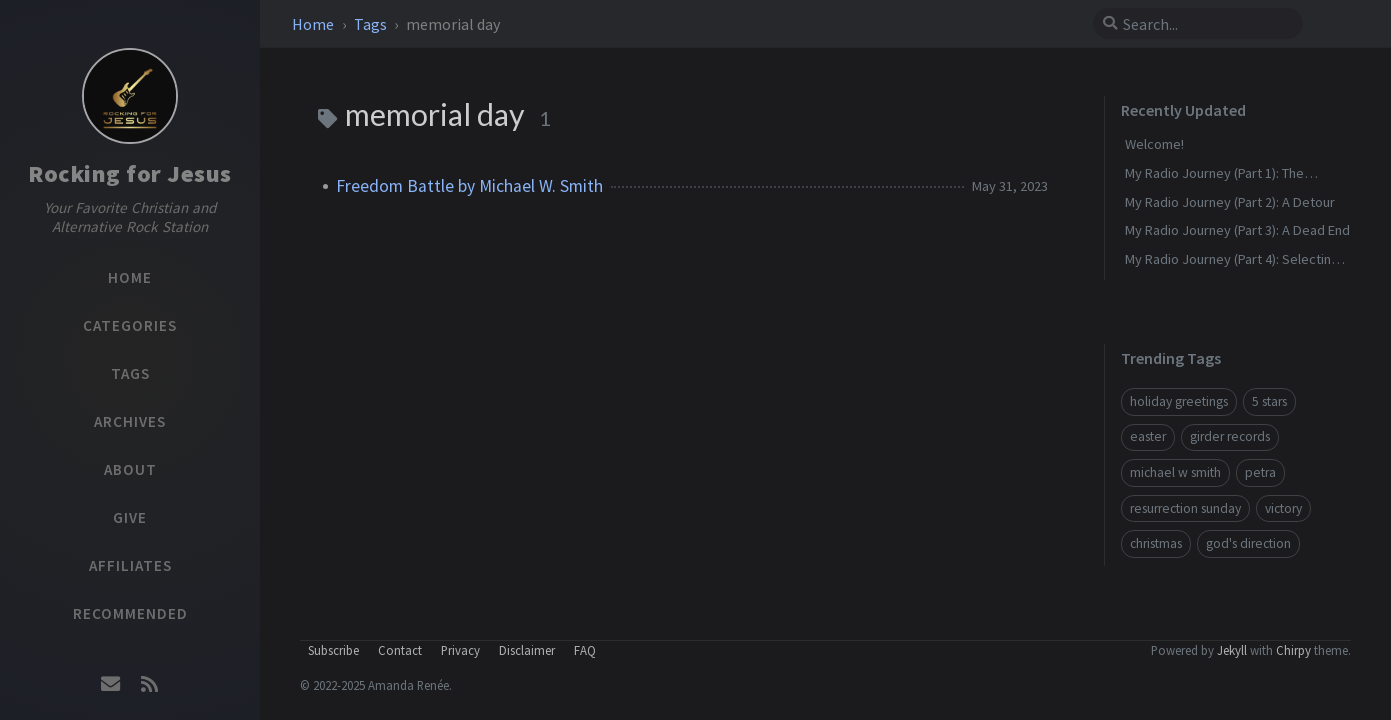 The image size is (1391, 720). I want to click on petra, so click(1260, 472).